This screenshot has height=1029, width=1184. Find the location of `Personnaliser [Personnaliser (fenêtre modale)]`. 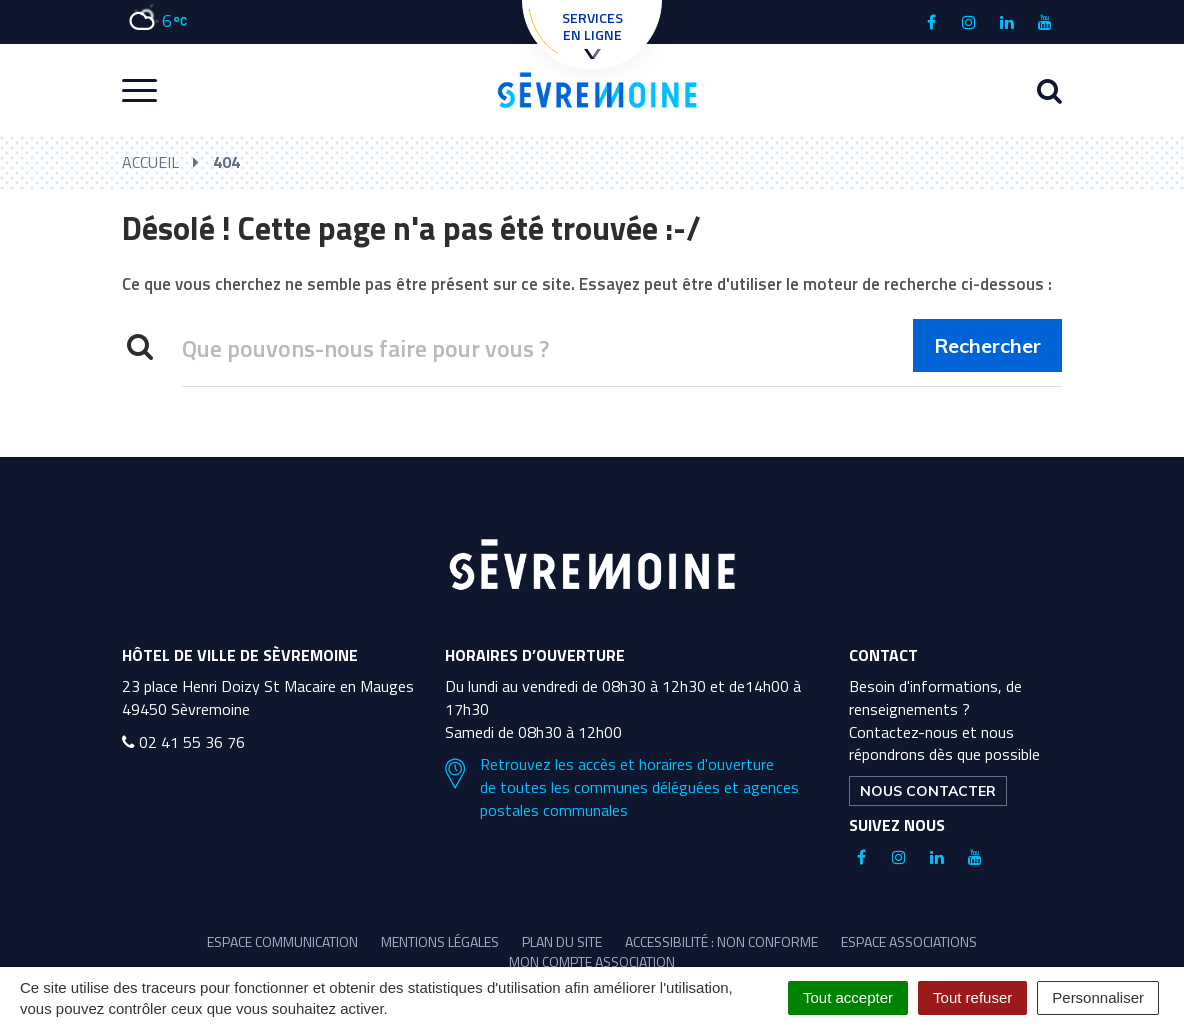

Personnaliser [Personnaliser (fenêtre modale)] is located at coordinates (1098, 997).